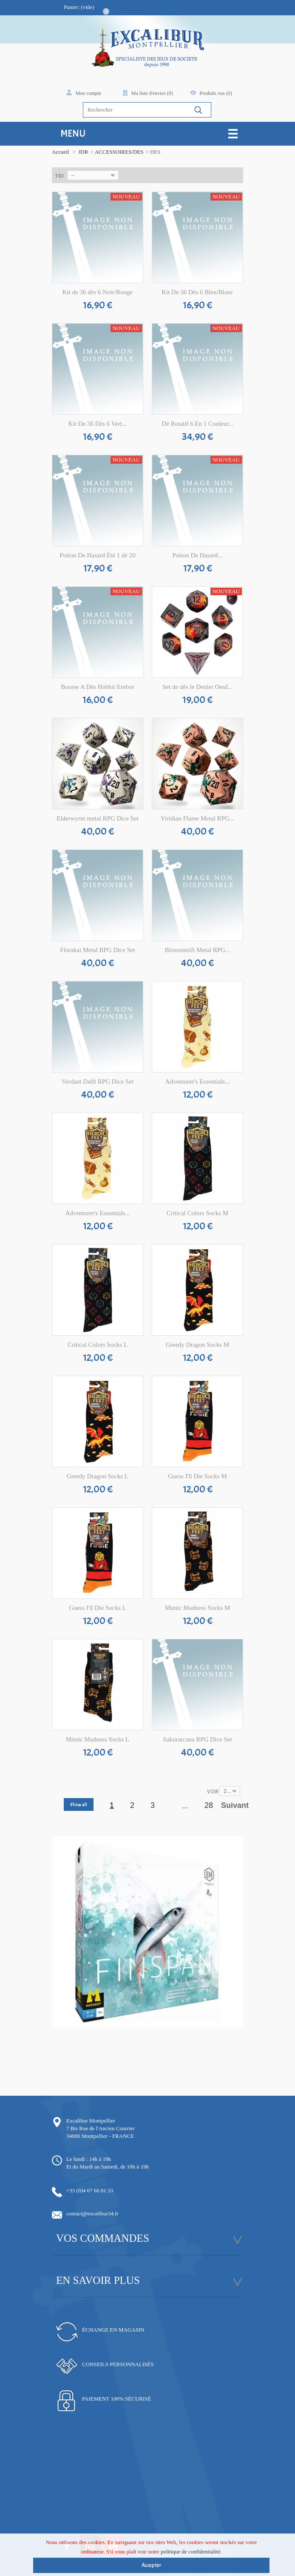 The height and width of the screenshot is (2576, 295). What do you see at coordinates (197, 1081) in the screenshot?
I see `Adventurer's Essentials...` at bounding box center [197, 1081].